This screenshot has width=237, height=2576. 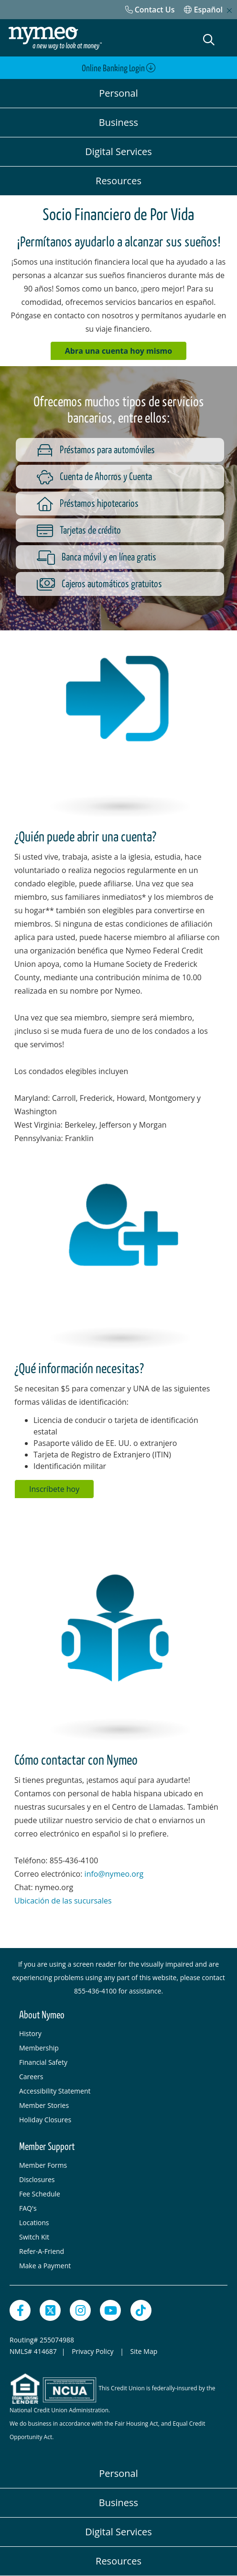 What do you see at coordinates (43, 2165) in the screenshot?
I see `Member Forms` at bounding box center [43, 2165].